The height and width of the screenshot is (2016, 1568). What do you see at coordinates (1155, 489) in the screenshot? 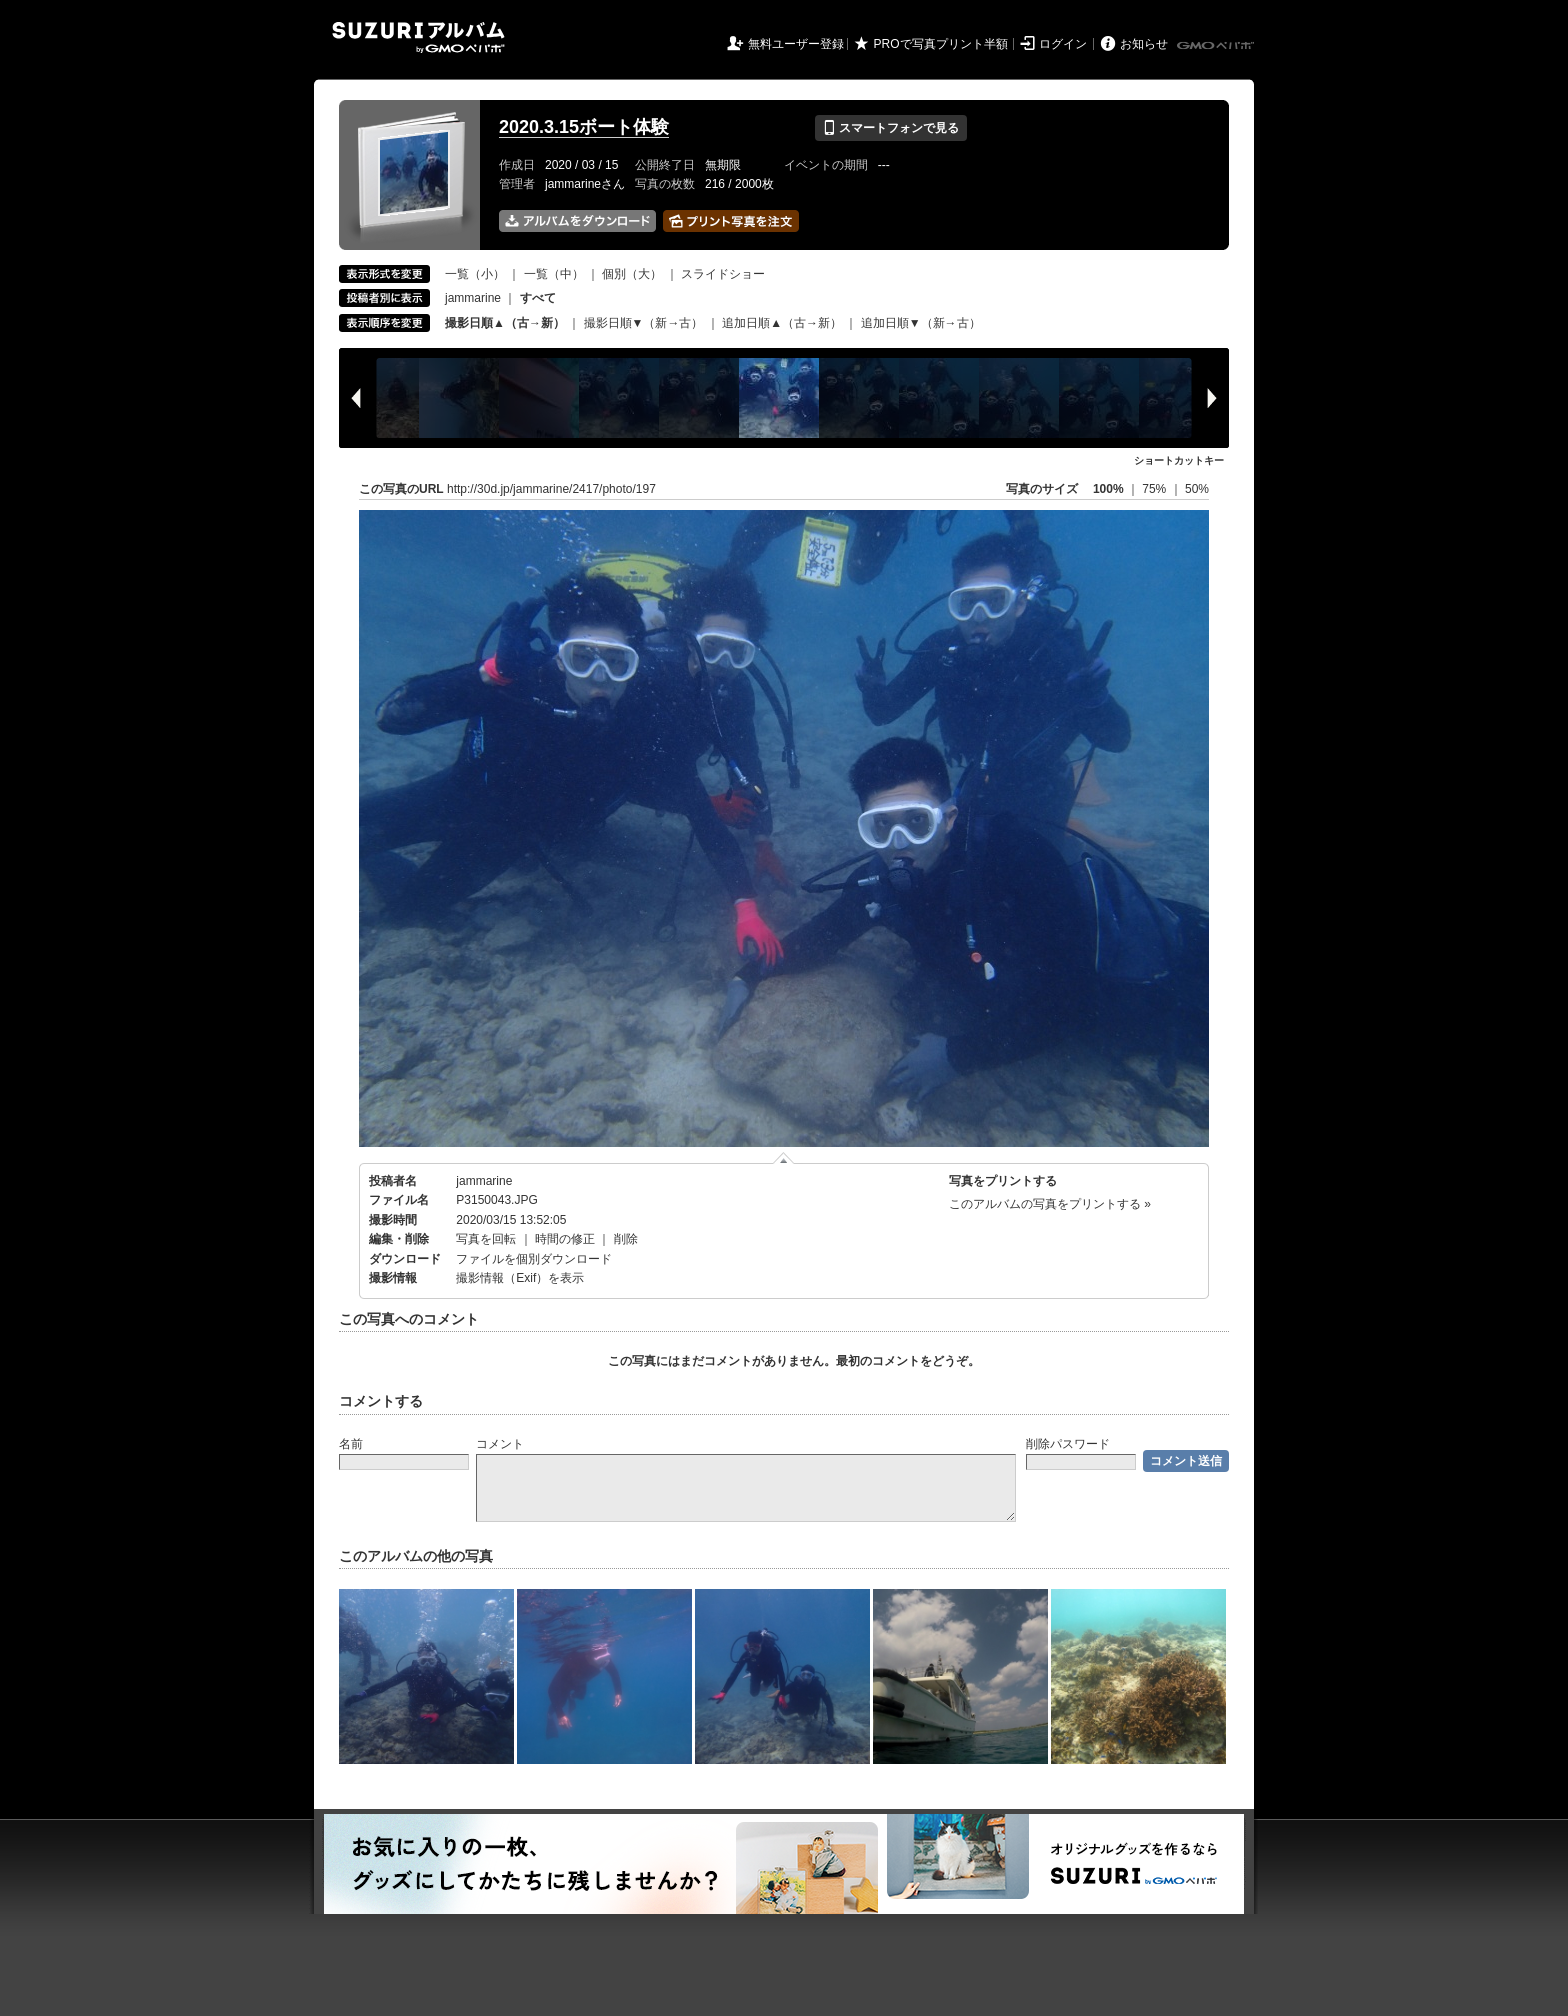
I see `75%` at bounding box center [1155, 489].